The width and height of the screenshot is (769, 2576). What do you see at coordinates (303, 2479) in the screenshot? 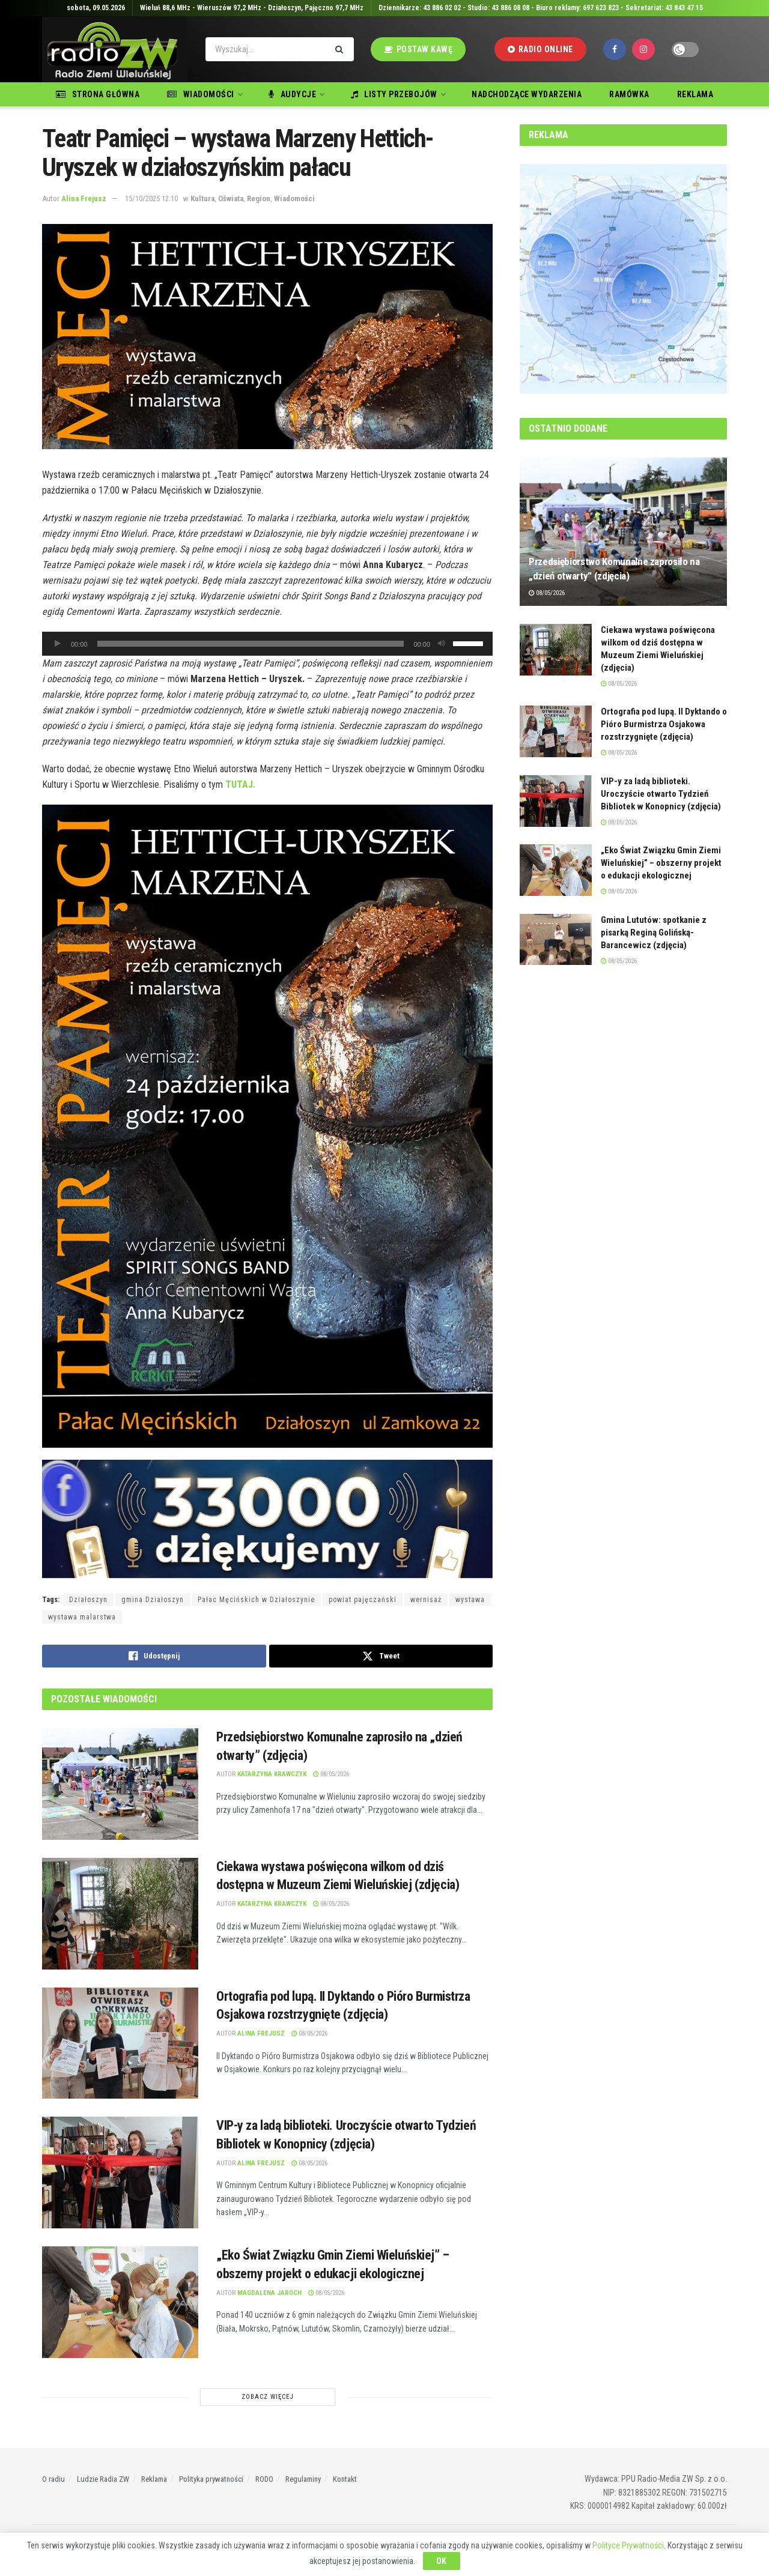
I see `Regulaminy` at bounding box center [303, 2479].